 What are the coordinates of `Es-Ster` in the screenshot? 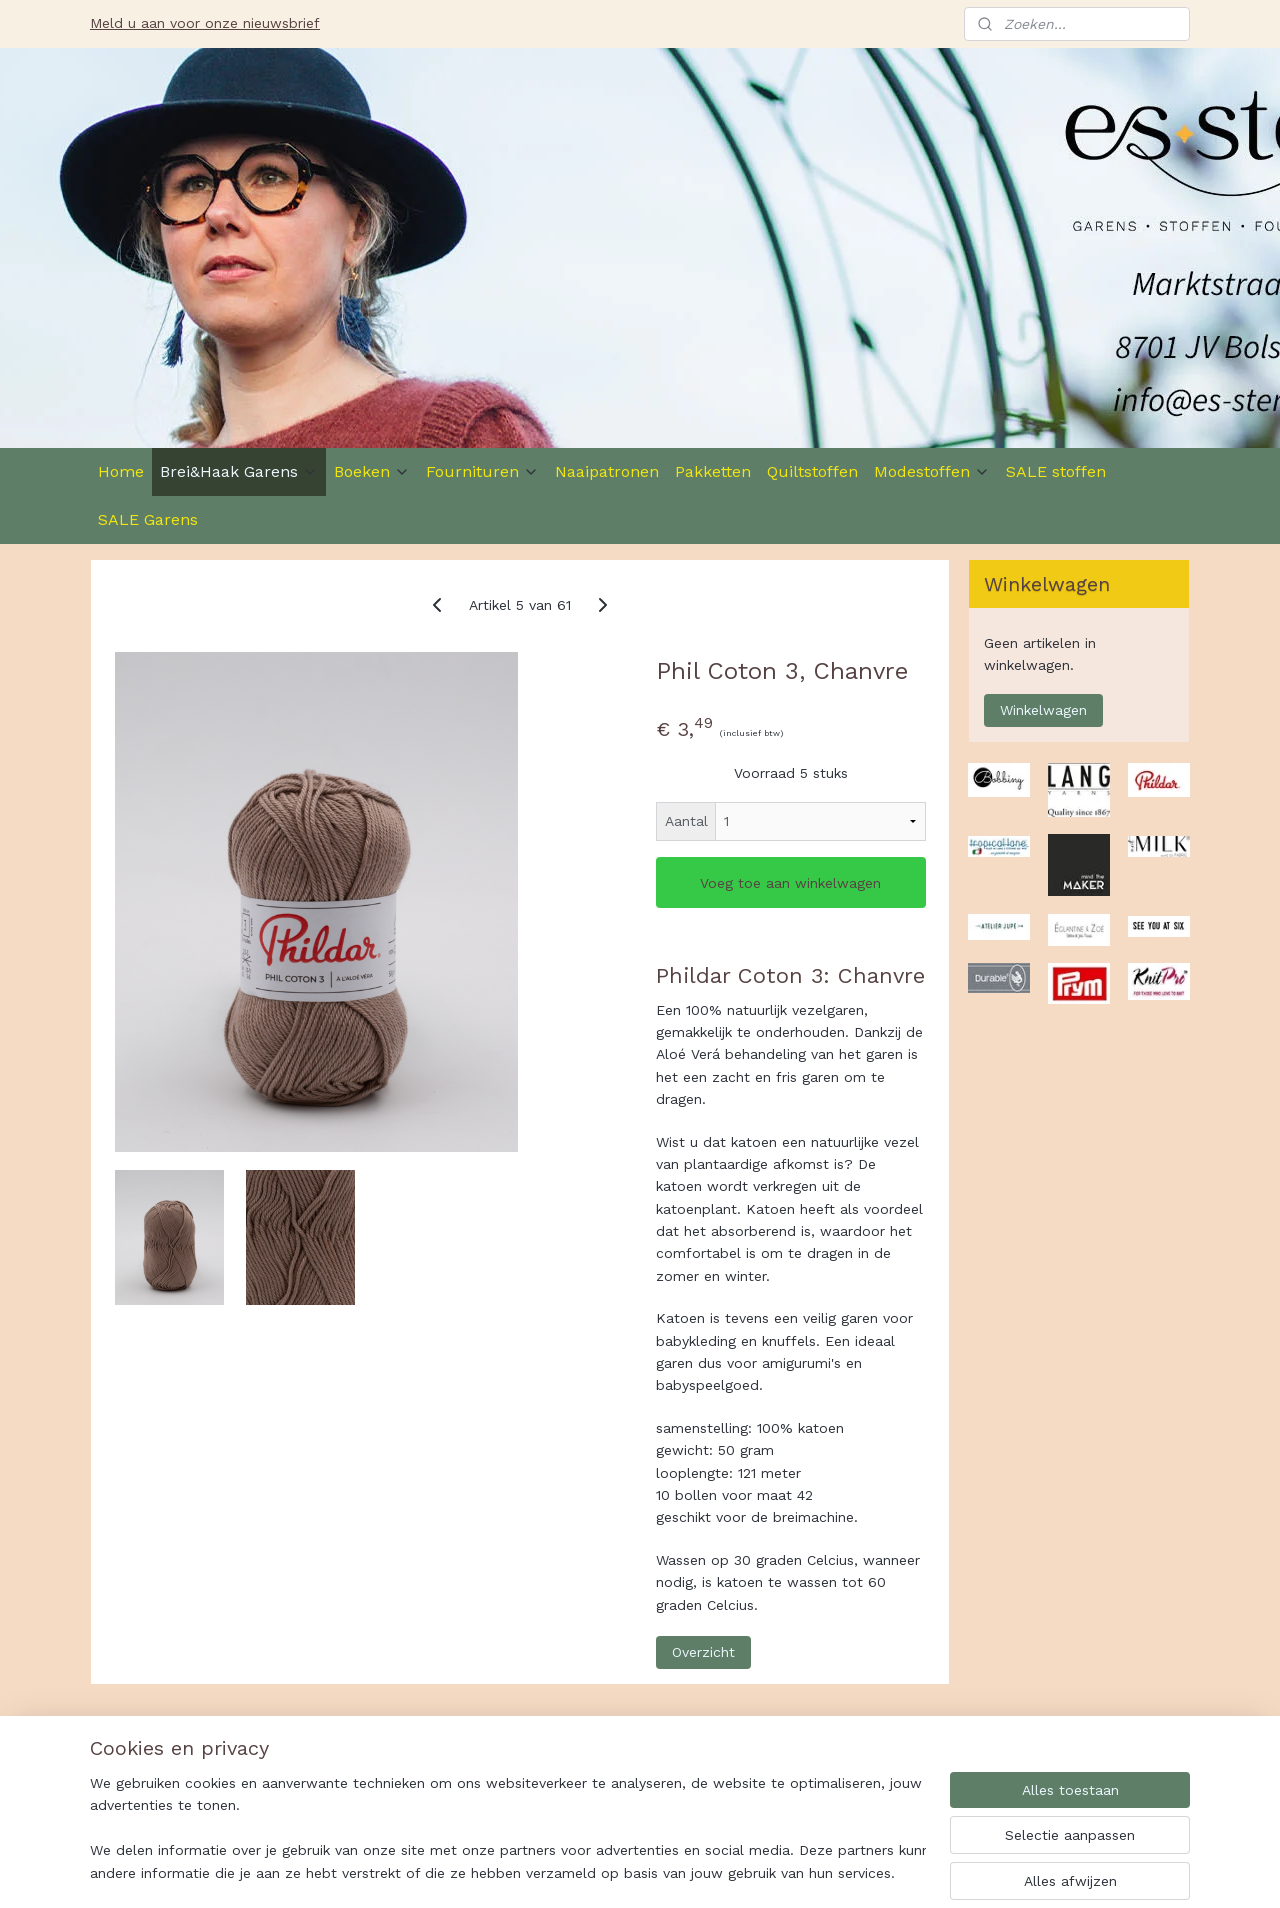 It's located at (135, 1767).